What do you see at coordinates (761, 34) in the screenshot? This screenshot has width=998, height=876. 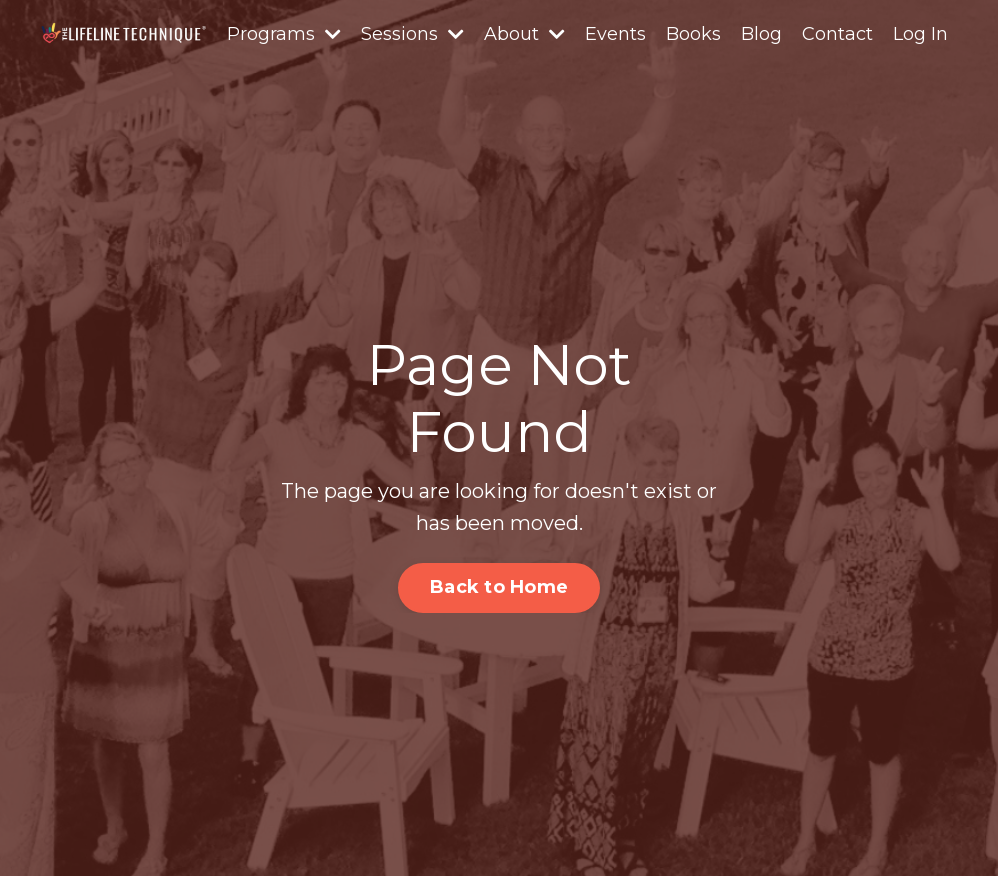 I see `Blog` at bounding box center [761, 34].